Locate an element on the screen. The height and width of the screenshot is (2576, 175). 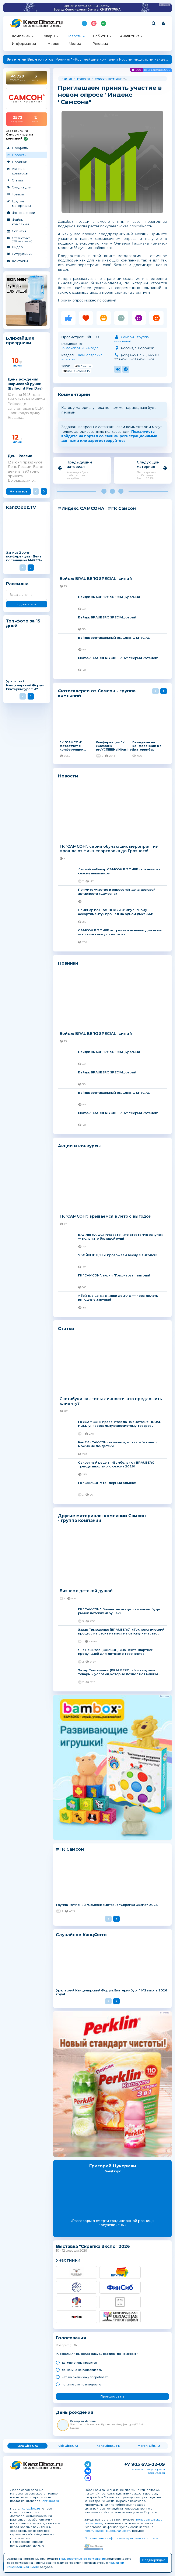
Видео is located at coordinates (17, 247).